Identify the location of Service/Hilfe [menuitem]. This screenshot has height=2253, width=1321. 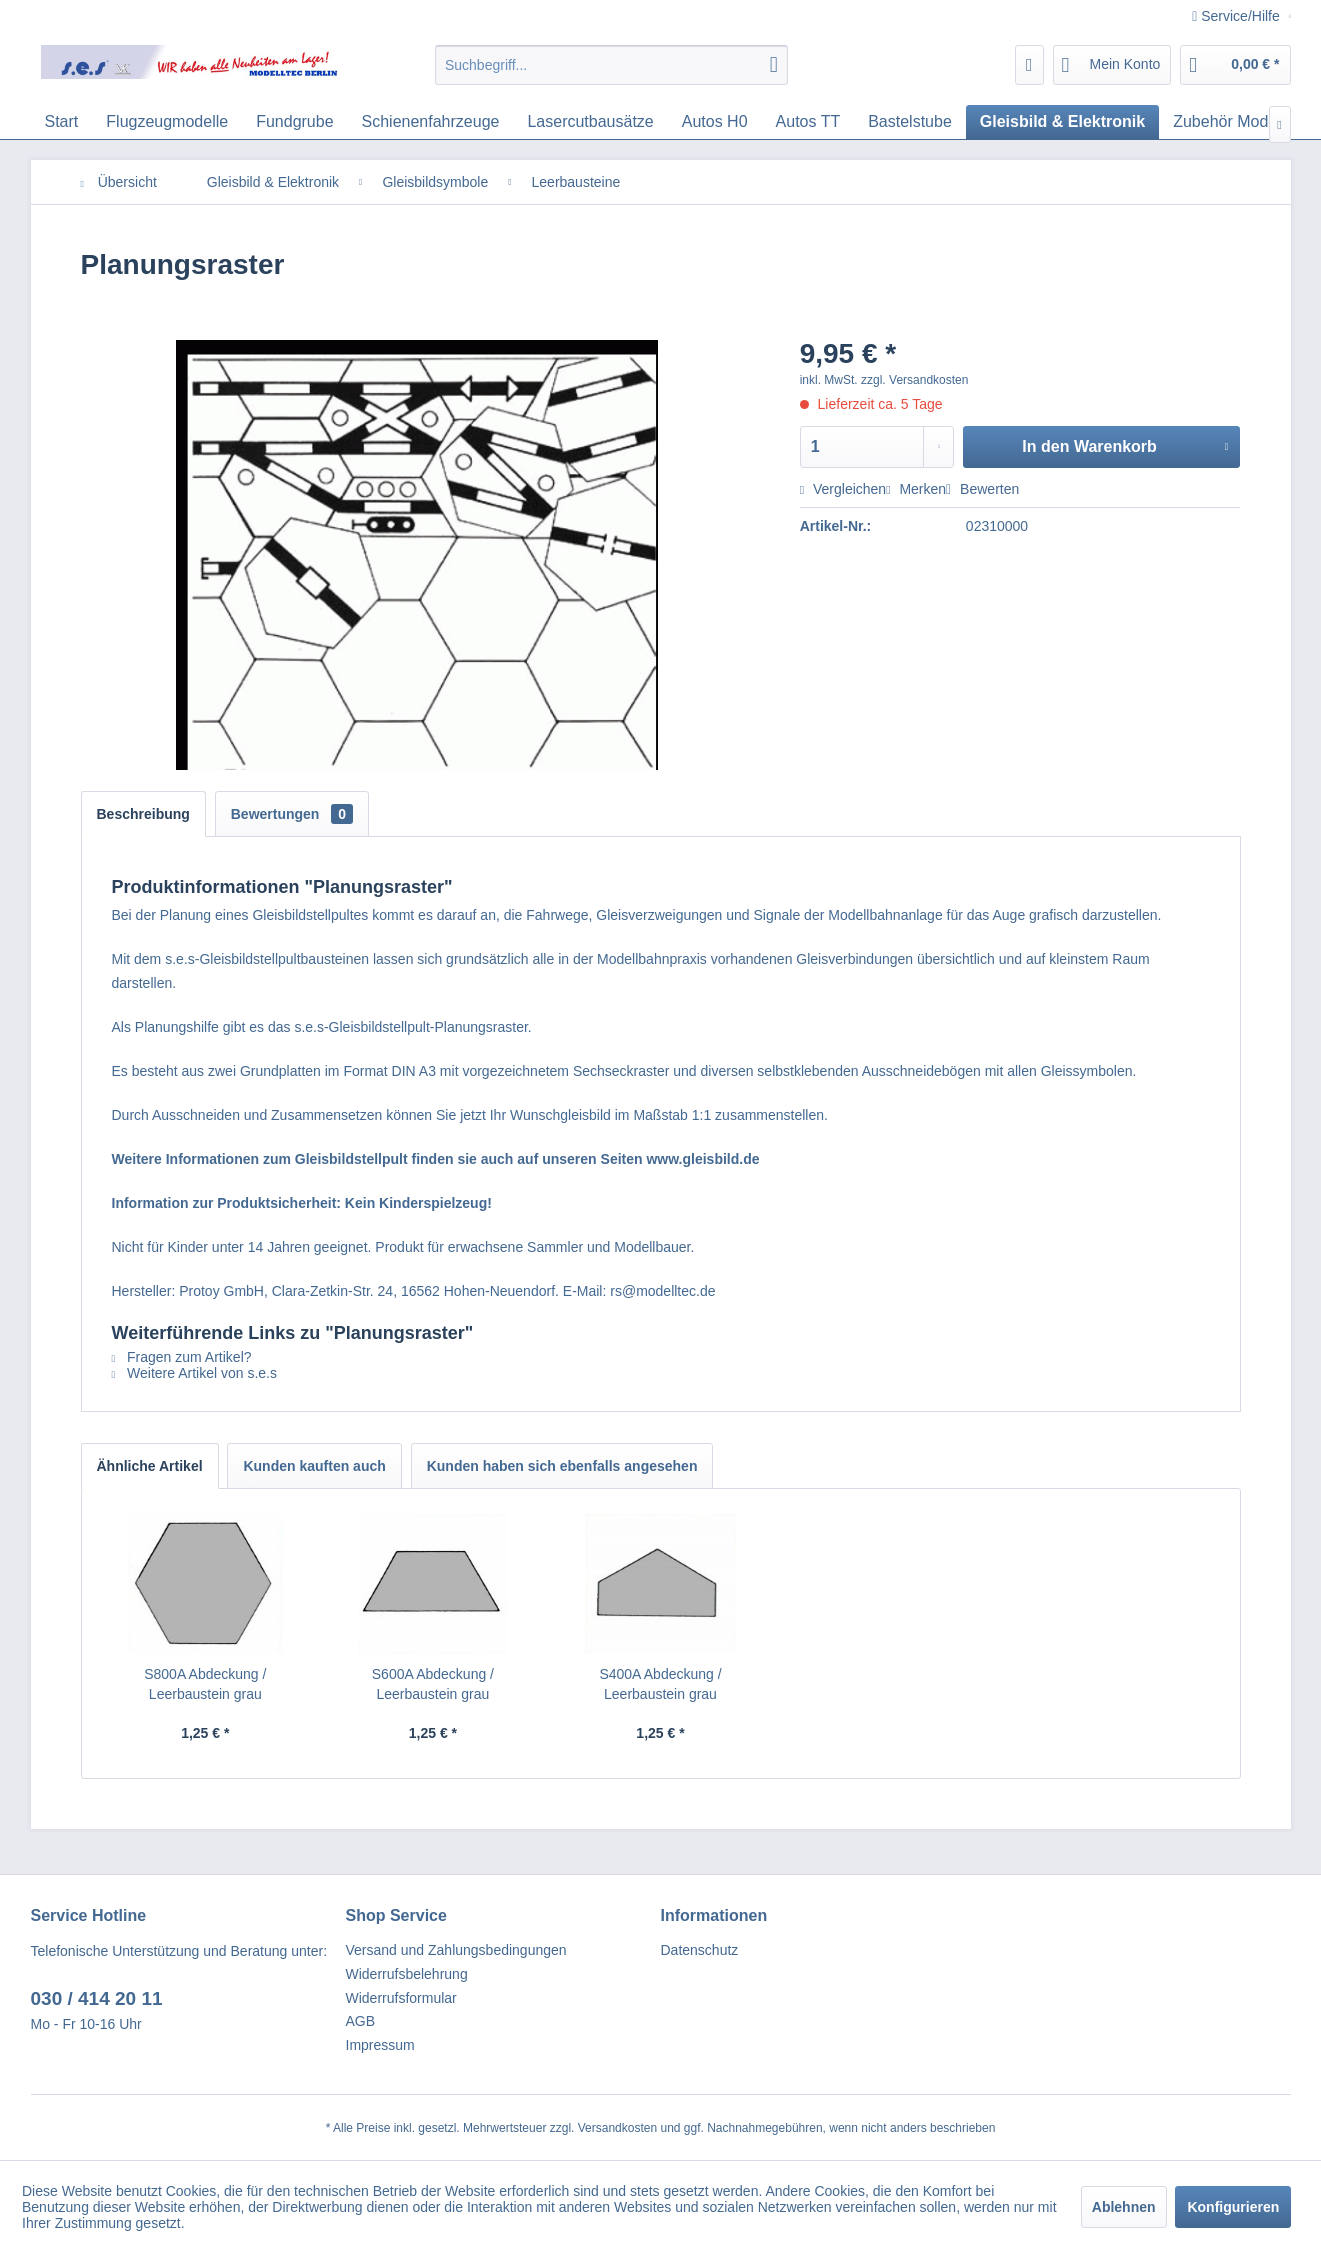
(1237, 16).